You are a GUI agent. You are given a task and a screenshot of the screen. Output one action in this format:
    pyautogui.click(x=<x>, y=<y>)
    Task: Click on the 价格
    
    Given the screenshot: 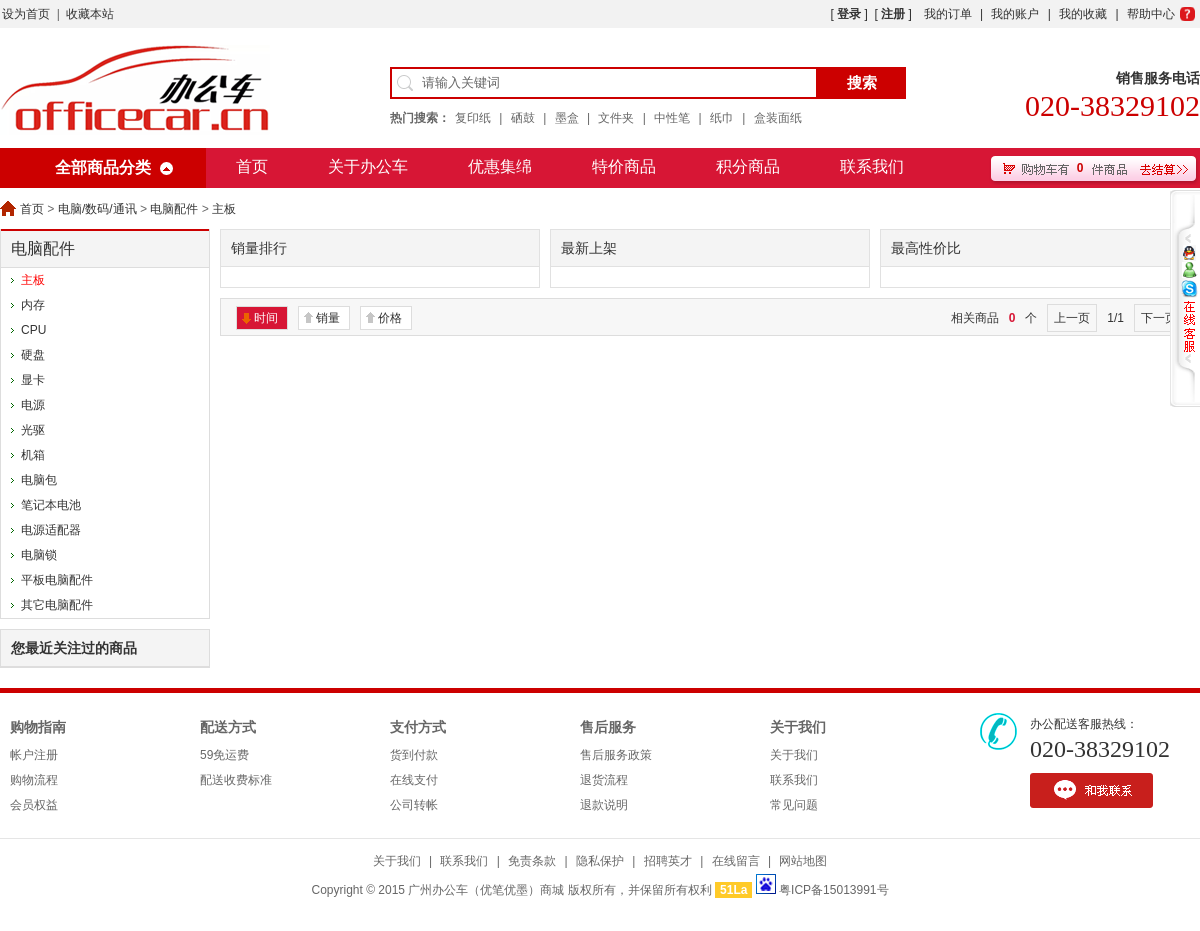 What is the action you would take?
    pyautogui.click(x=390, y=318)
    